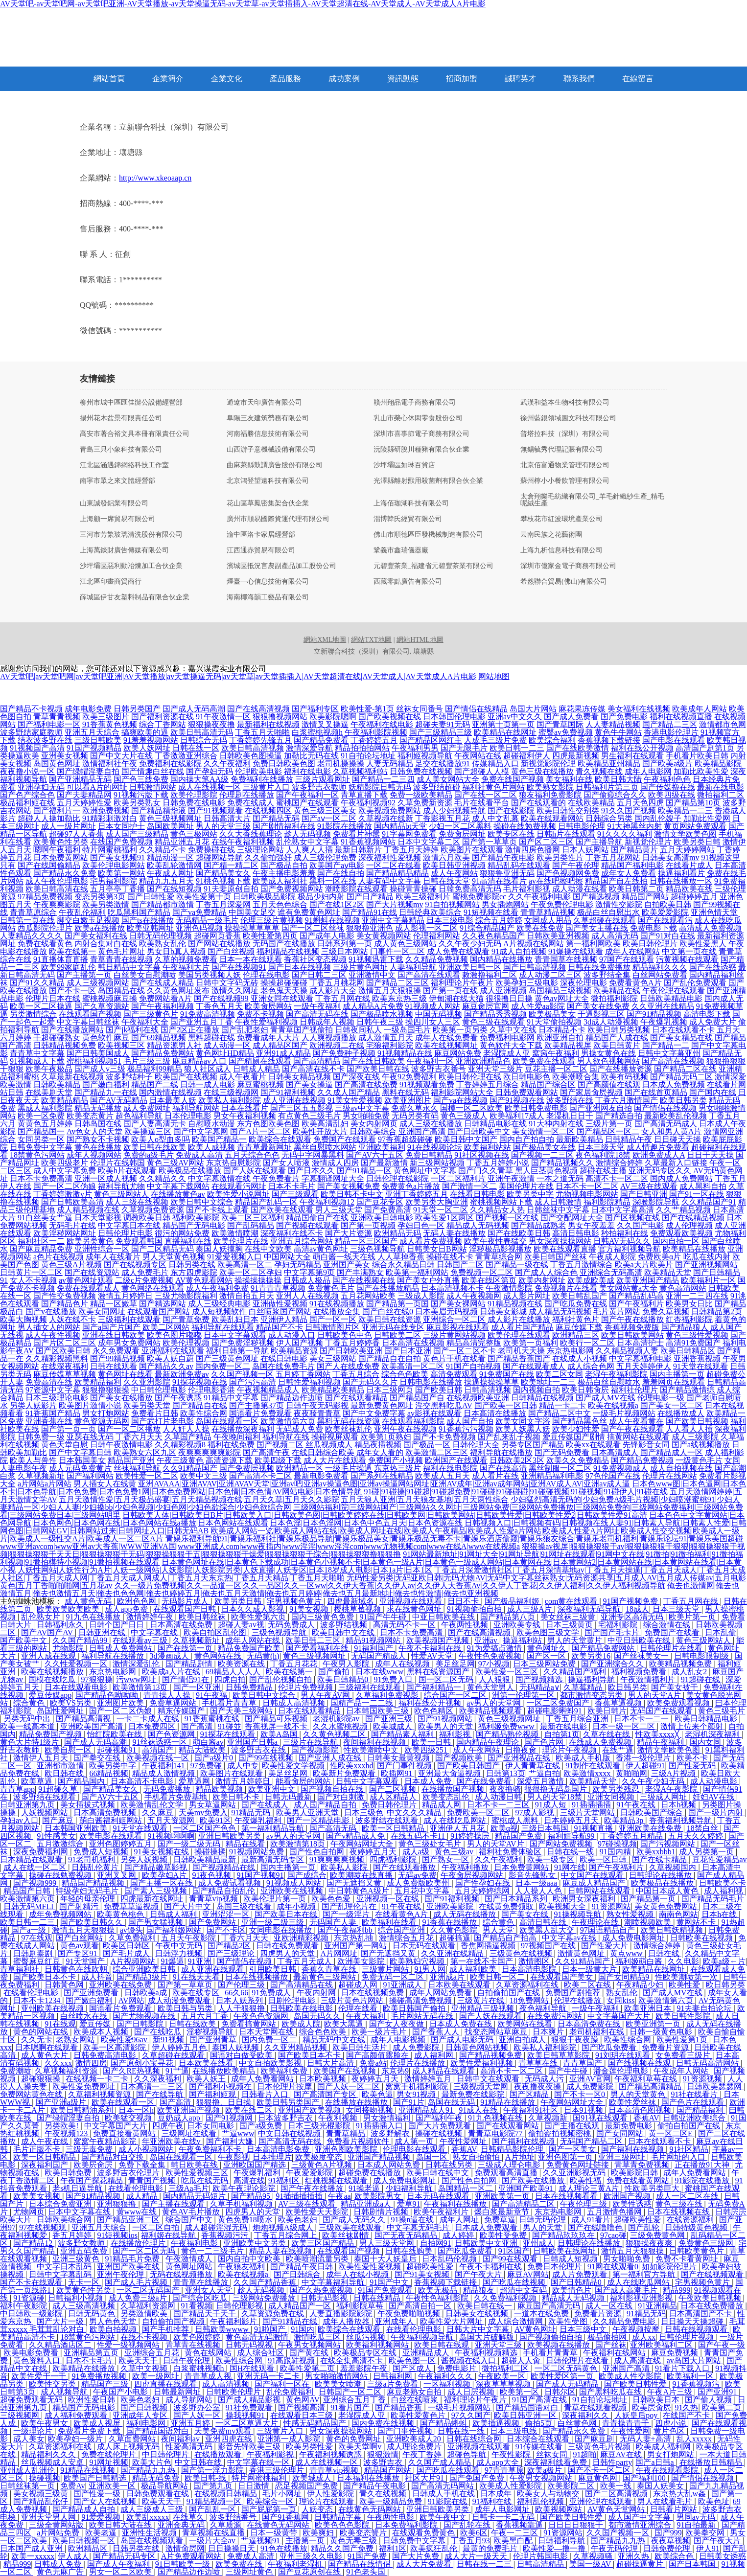 This screenshot has width=747, height=2576. What do you see at coordinates (144, 2407) in the screenshot?
I see `国产日韩视频` at bounding box center [144, 2407].